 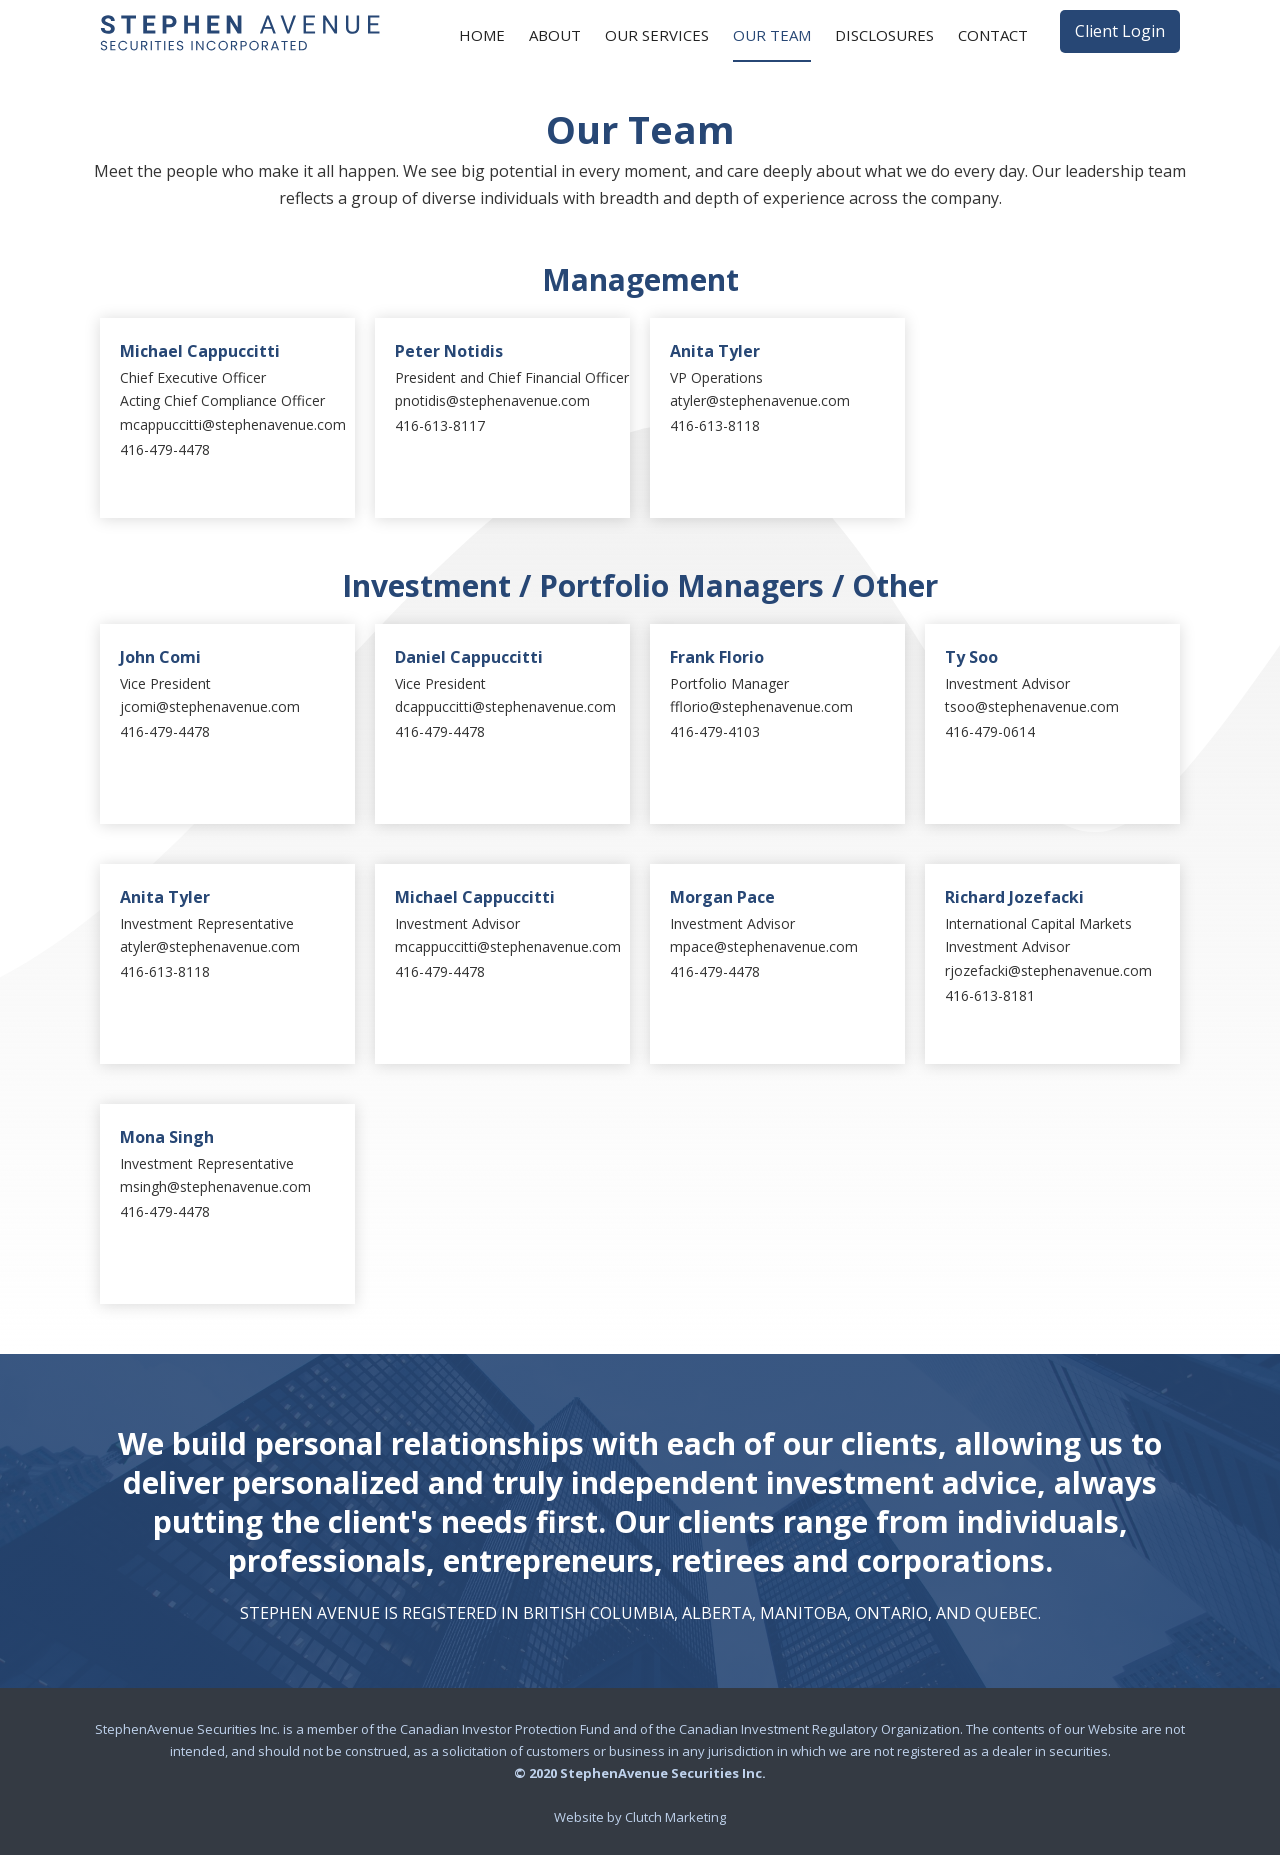 What do you see at coordinates (555, 35) in the screenshot?
I see `About` at bounding box center [555, 35].